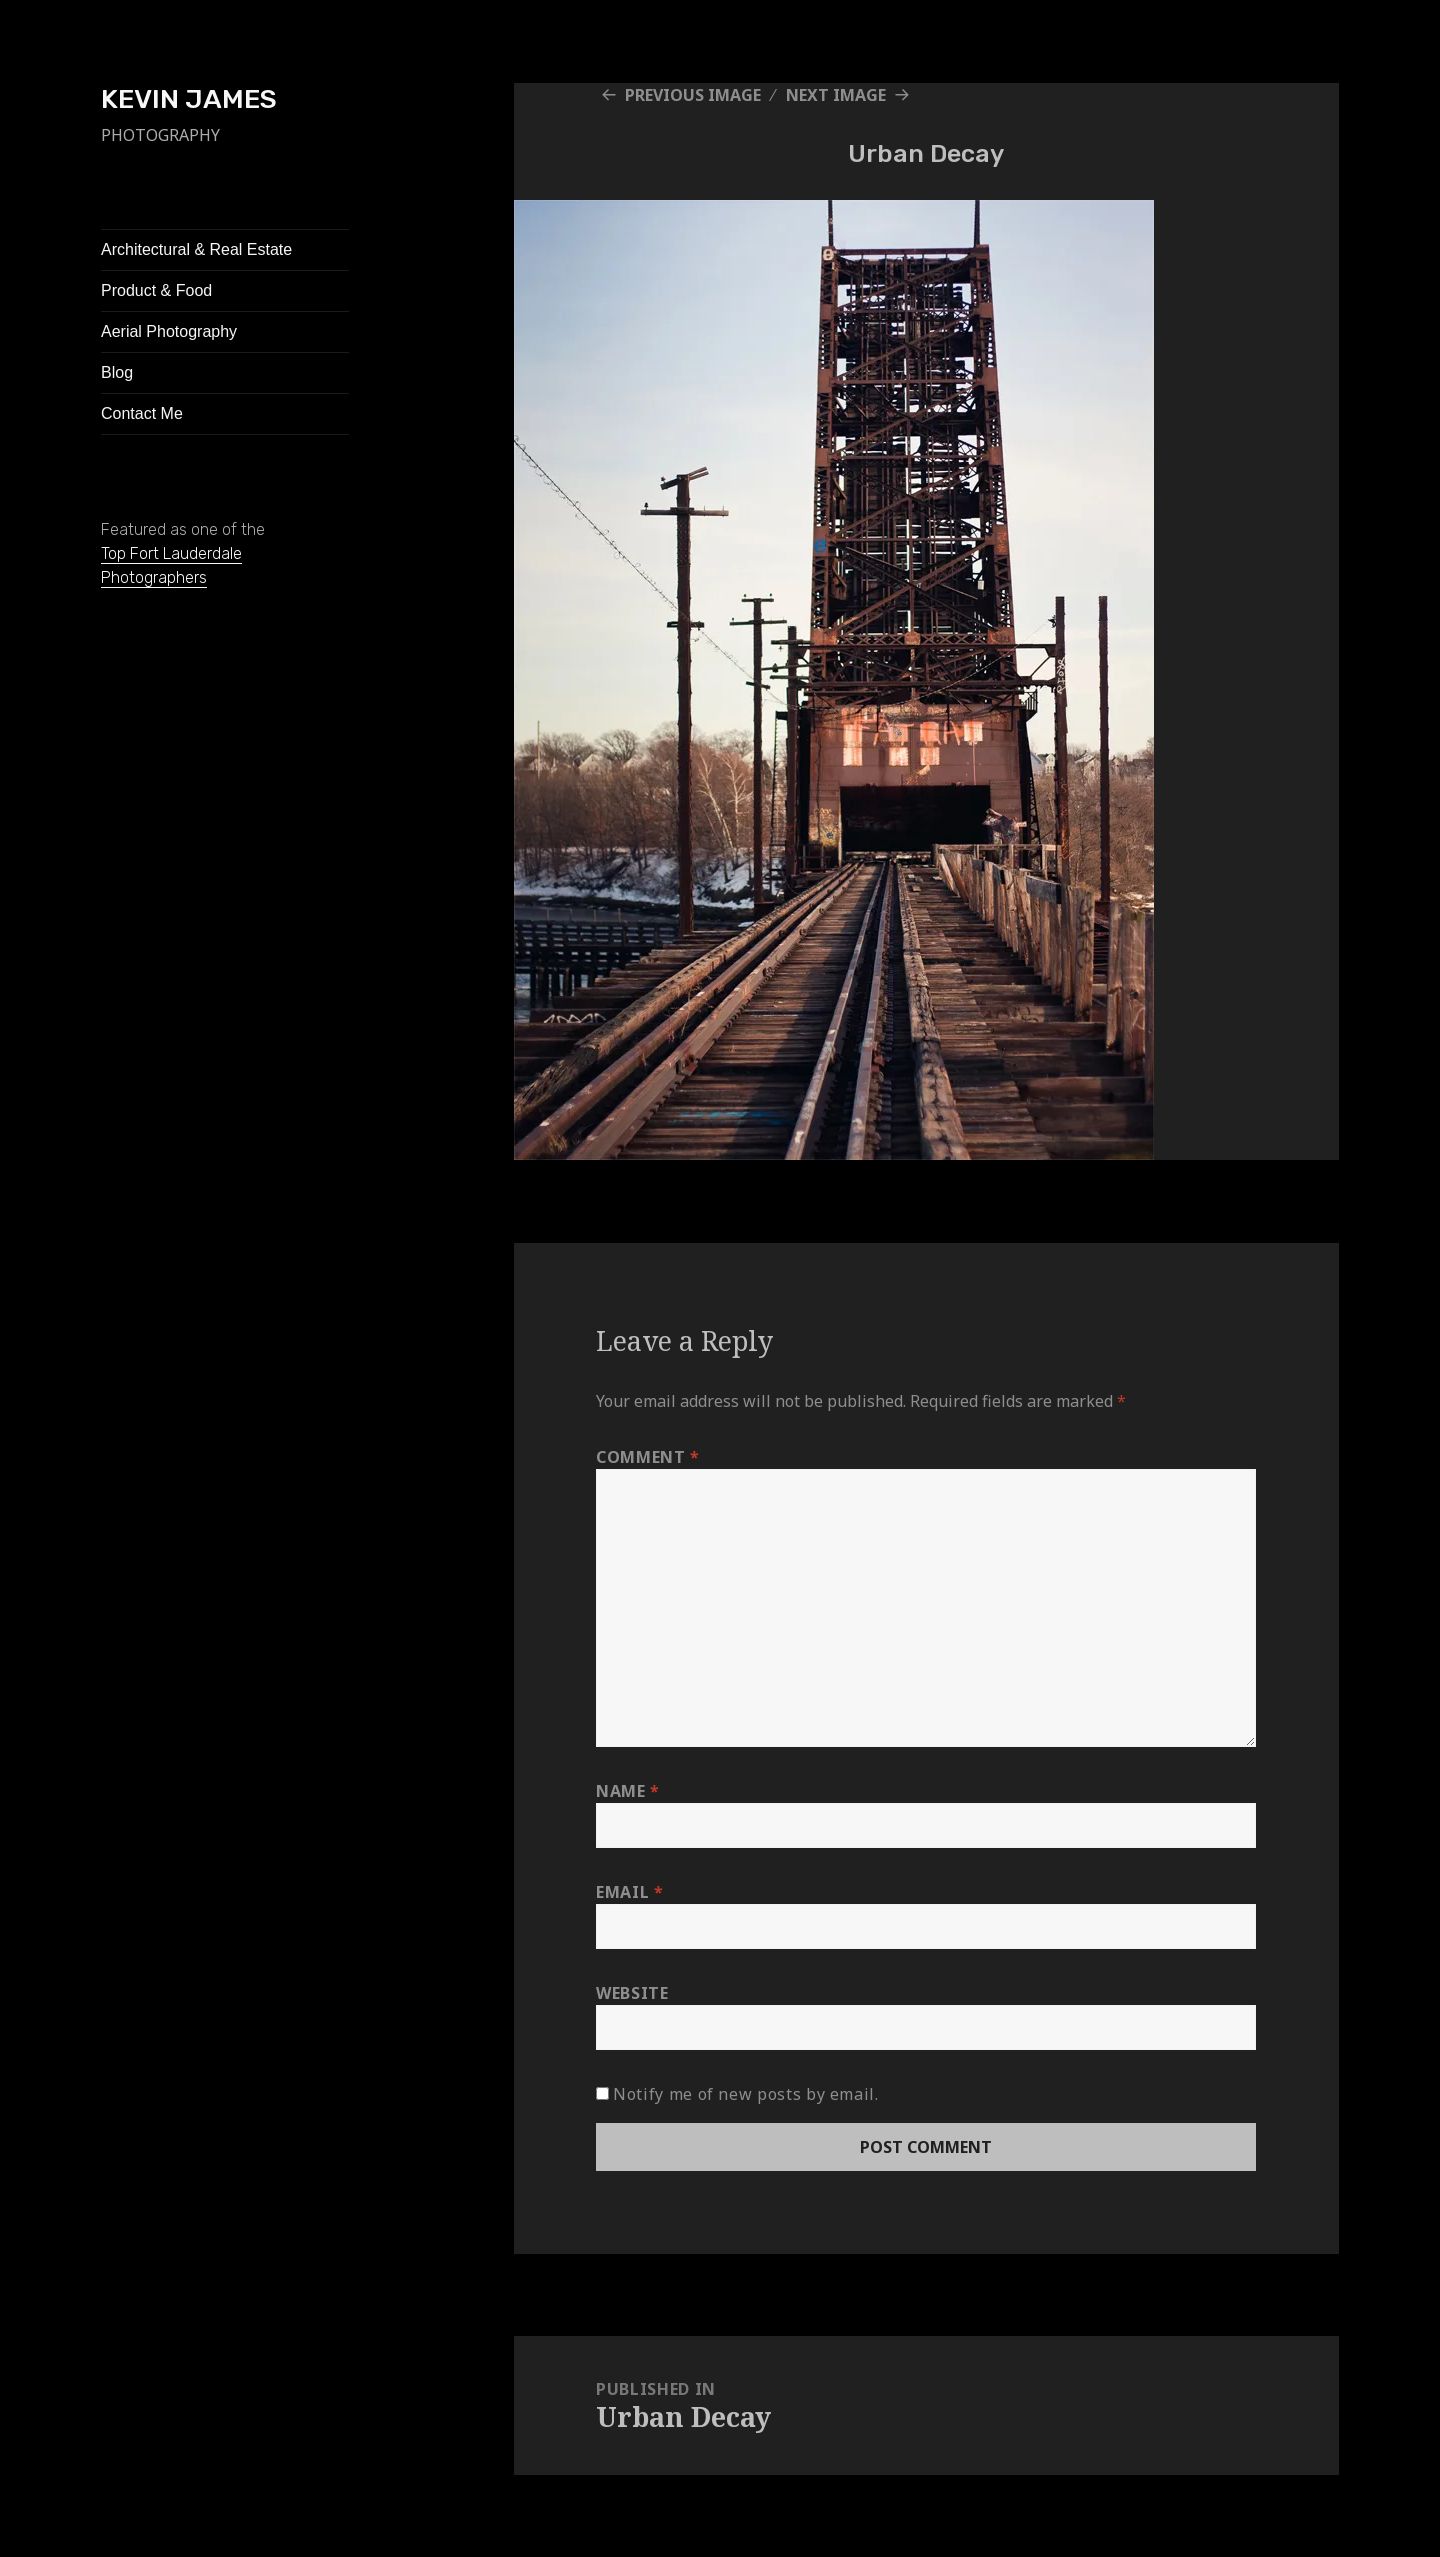 The height and width of the screenshot is (2557, 1440). Describe the element at coordinates (745, 2094) in the screenshot. I see `Notify me of new posts by email.` at that location.